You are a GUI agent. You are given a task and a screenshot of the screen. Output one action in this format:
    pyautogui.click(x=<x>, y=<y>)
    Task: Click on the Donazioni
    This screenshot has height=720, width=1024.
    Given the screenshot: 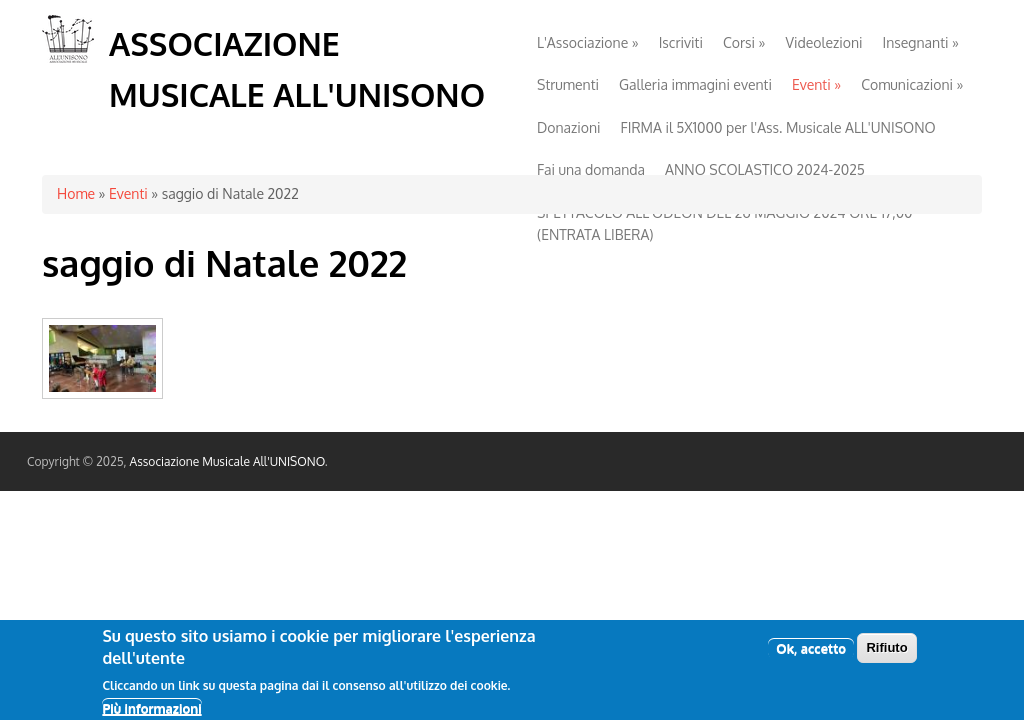 What is the action you would take?
    pyautogui.click(x=569, y=127)
    